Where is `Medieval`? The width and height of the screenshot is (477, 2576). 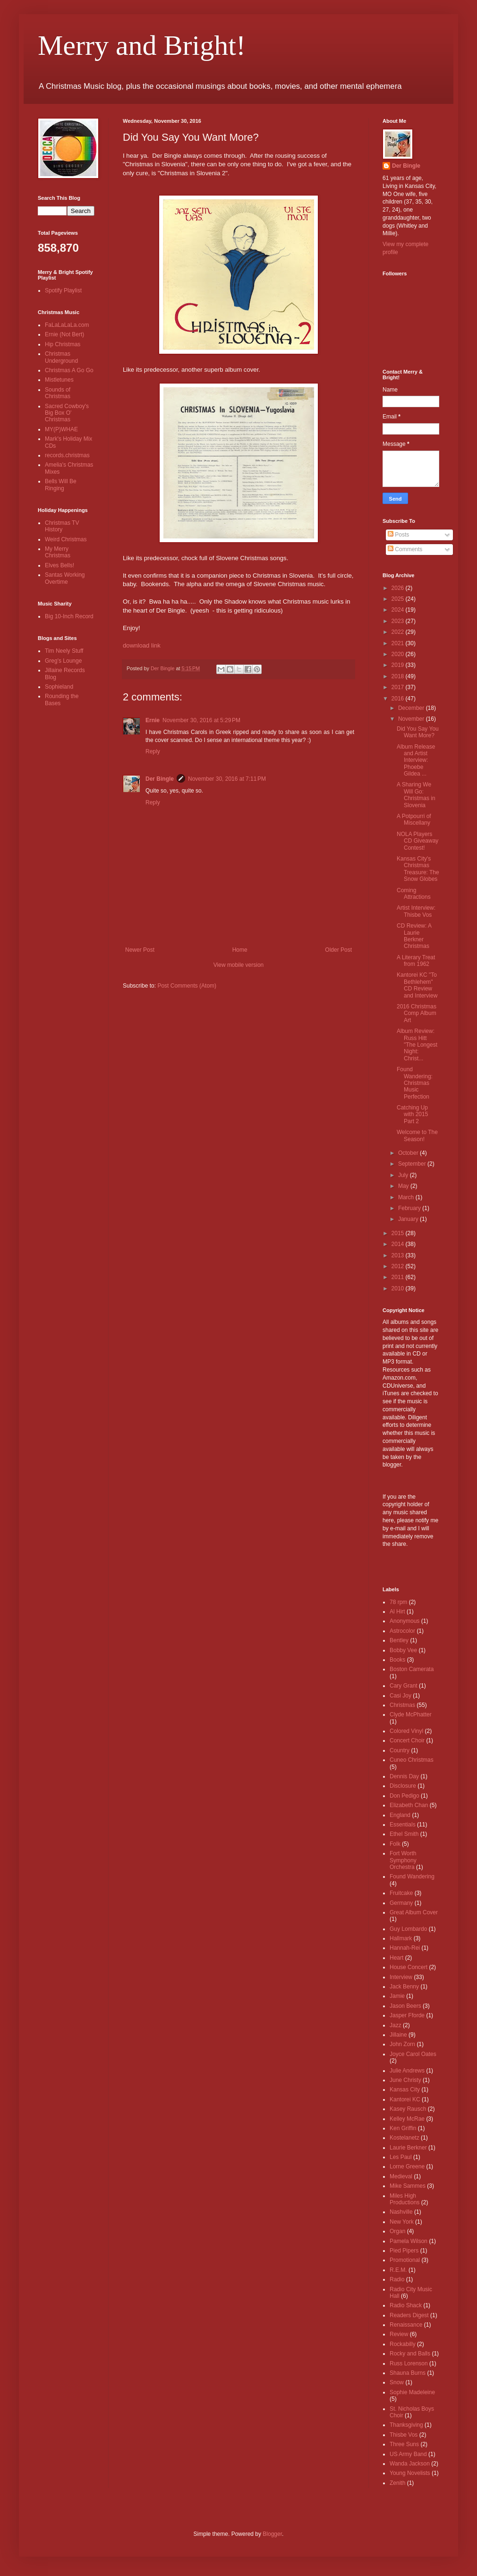 Medieval is located at coordinates (401, 2176).